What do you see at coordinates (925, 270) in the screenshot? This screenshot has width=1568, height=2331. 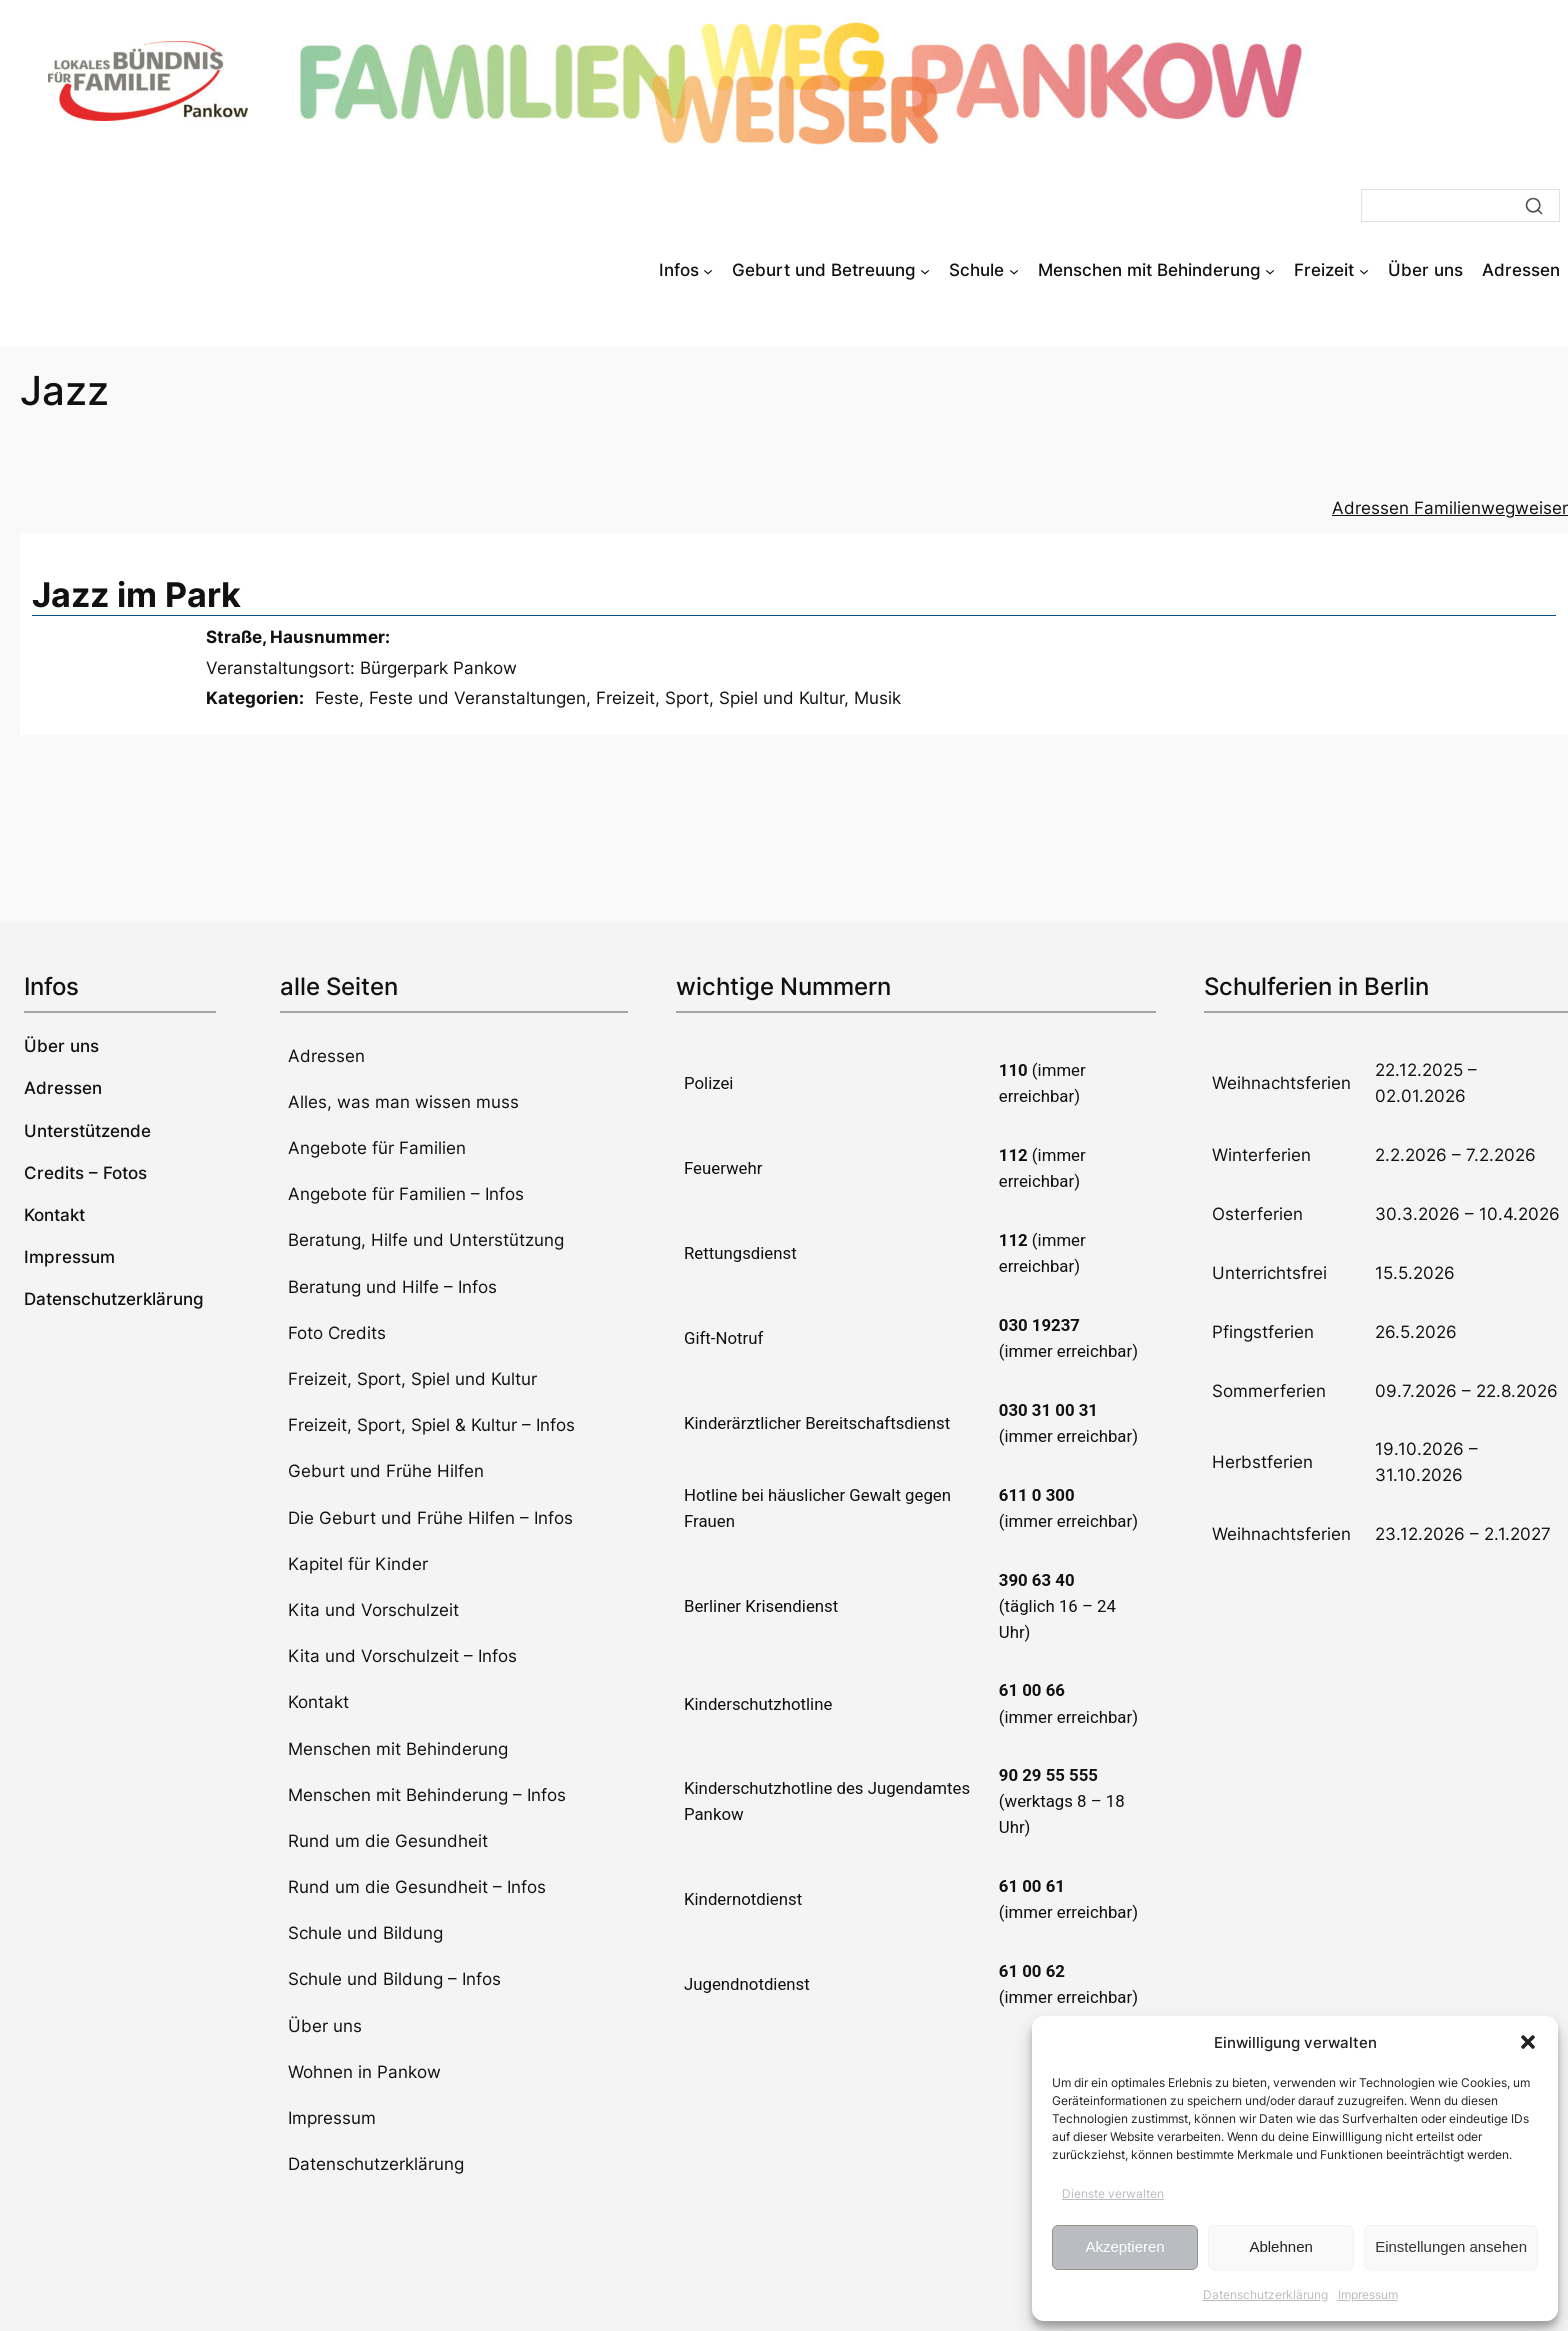 I see `[Untermenü von Geburt und Betreuung]` at bounding box center [925, 270].